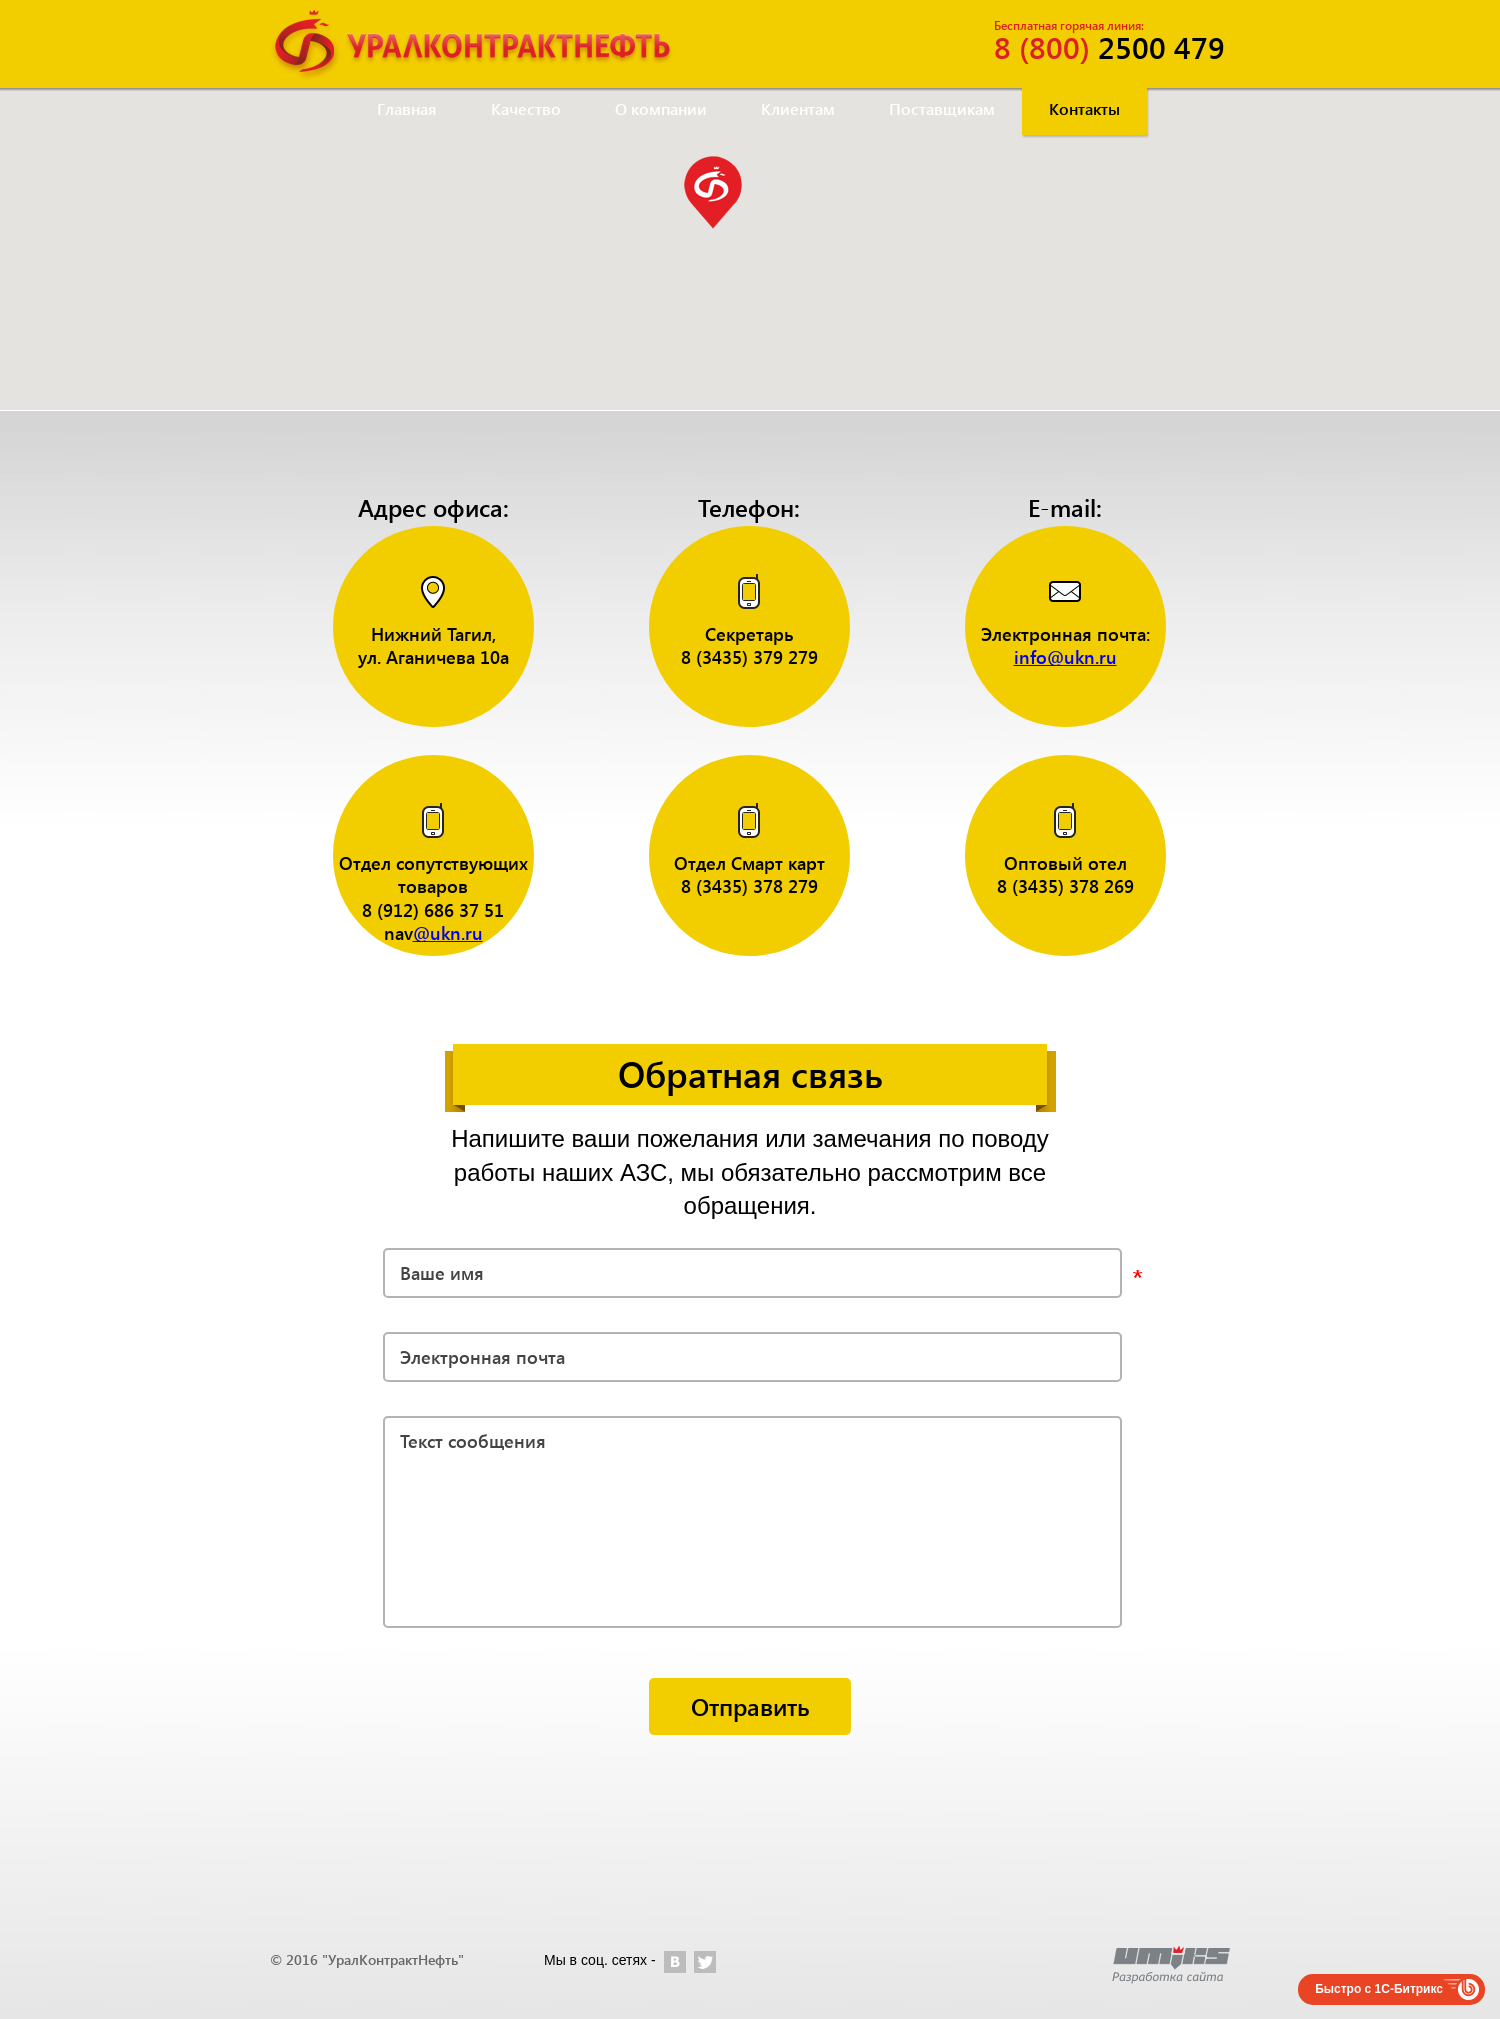  What do you see at coordinates (798, 108) in the screenshot?
I see `Клиентам` at bounding box center [798, 108].